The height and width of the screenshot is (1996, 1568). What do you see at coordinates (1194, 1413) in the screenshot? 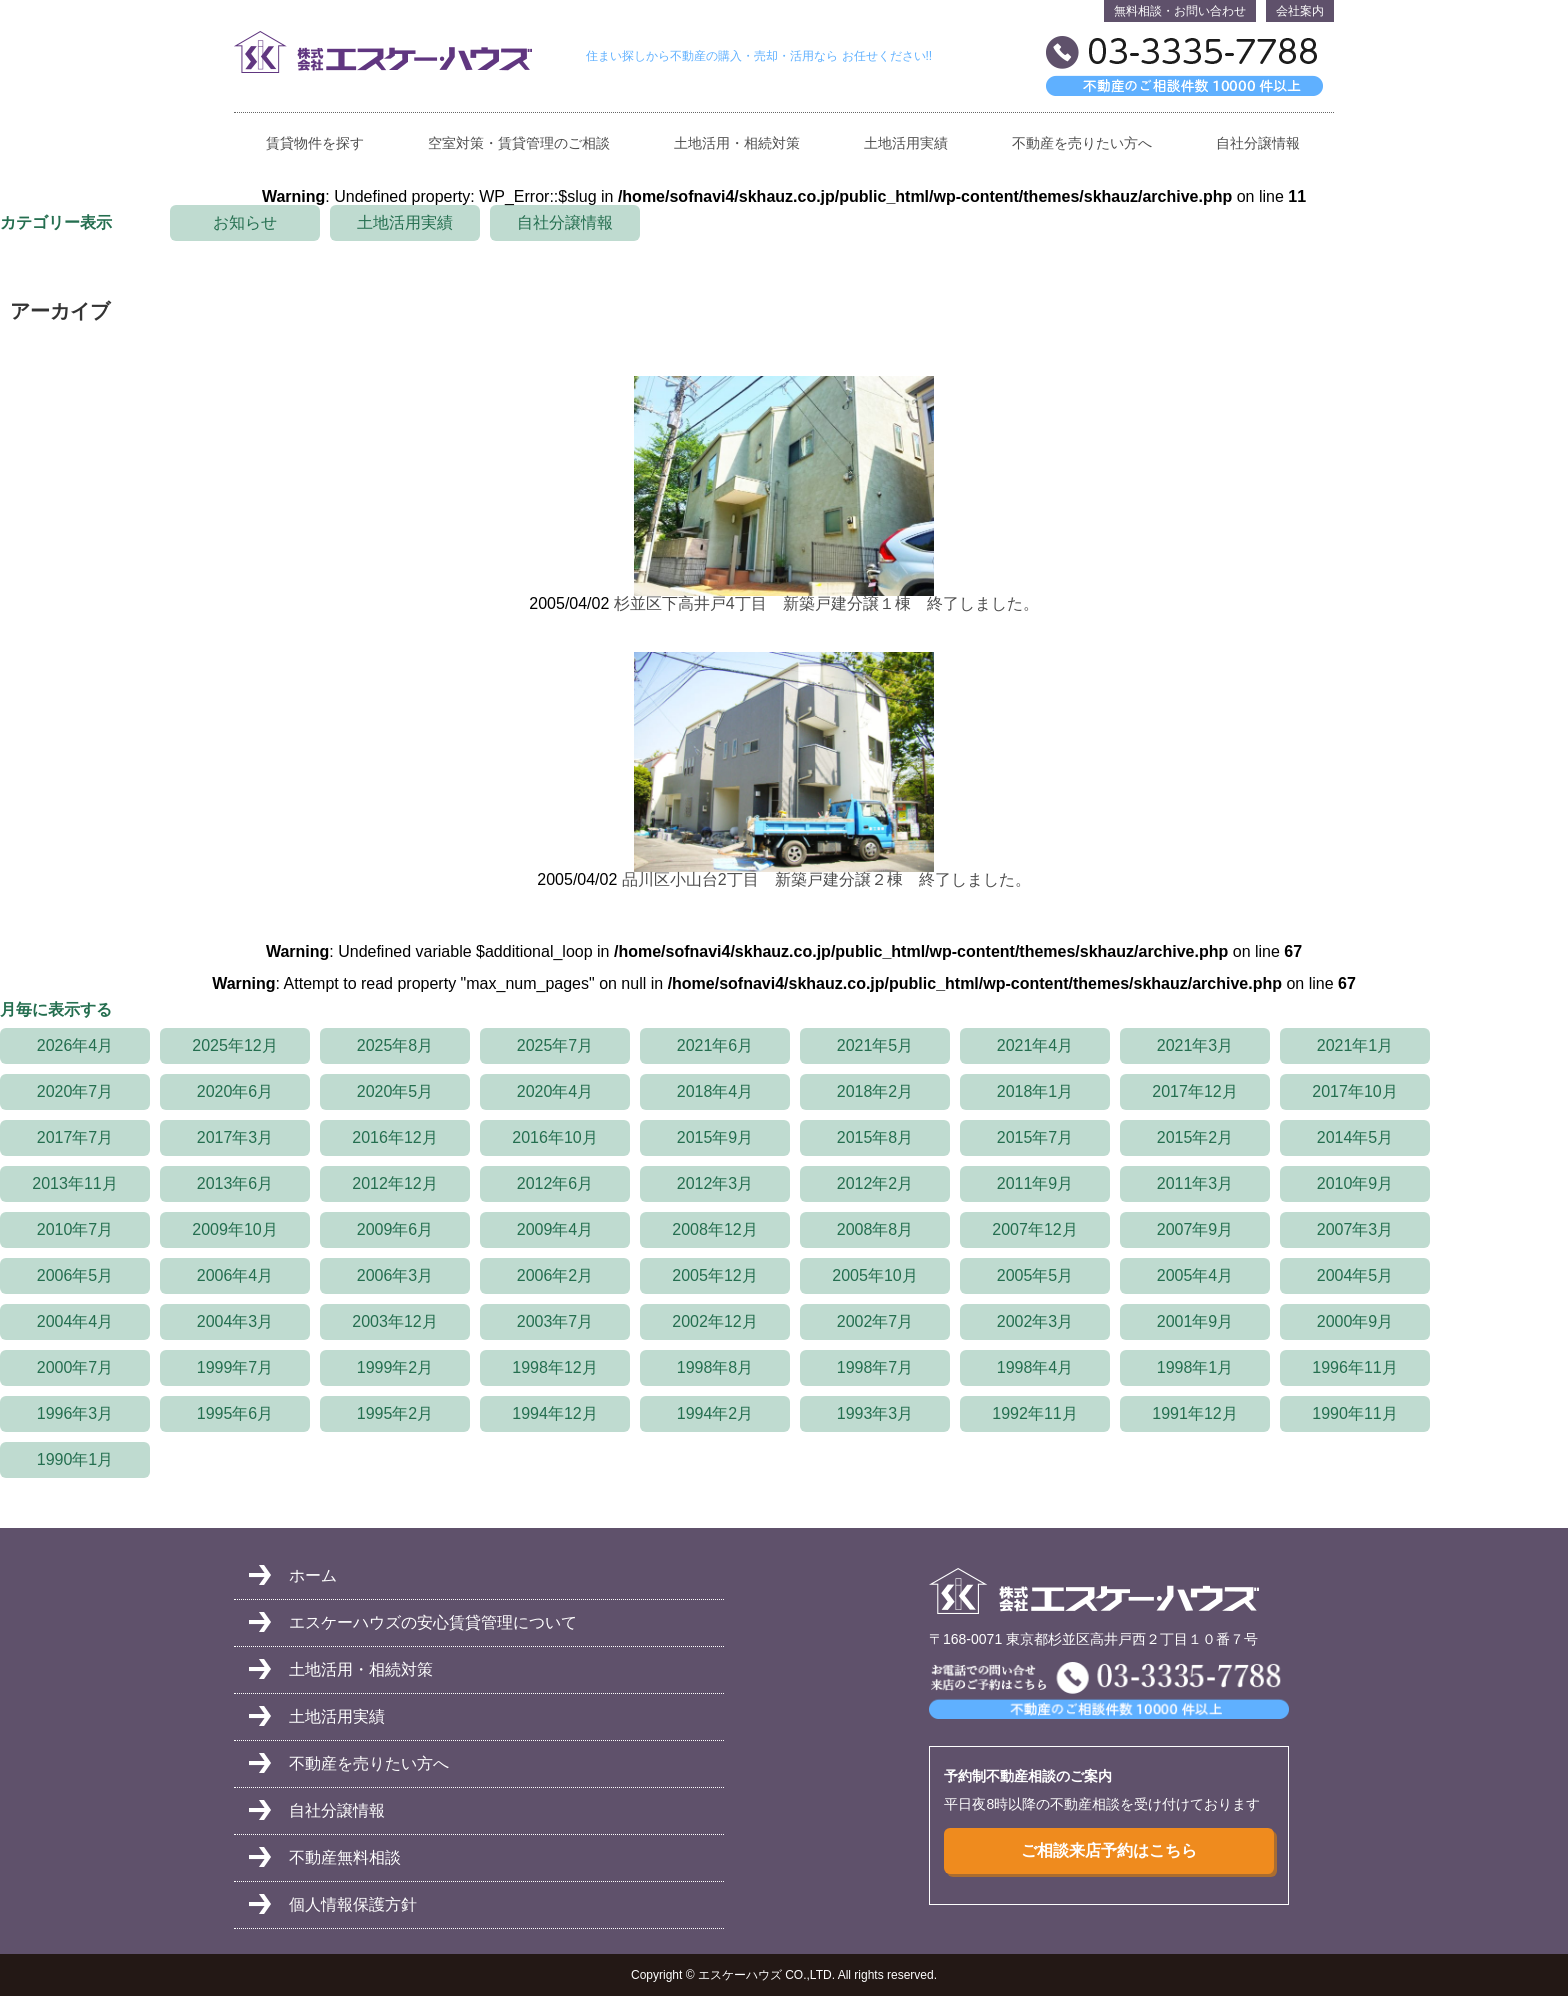
I see `1991年12月` at bounding box center [1194, 1413].